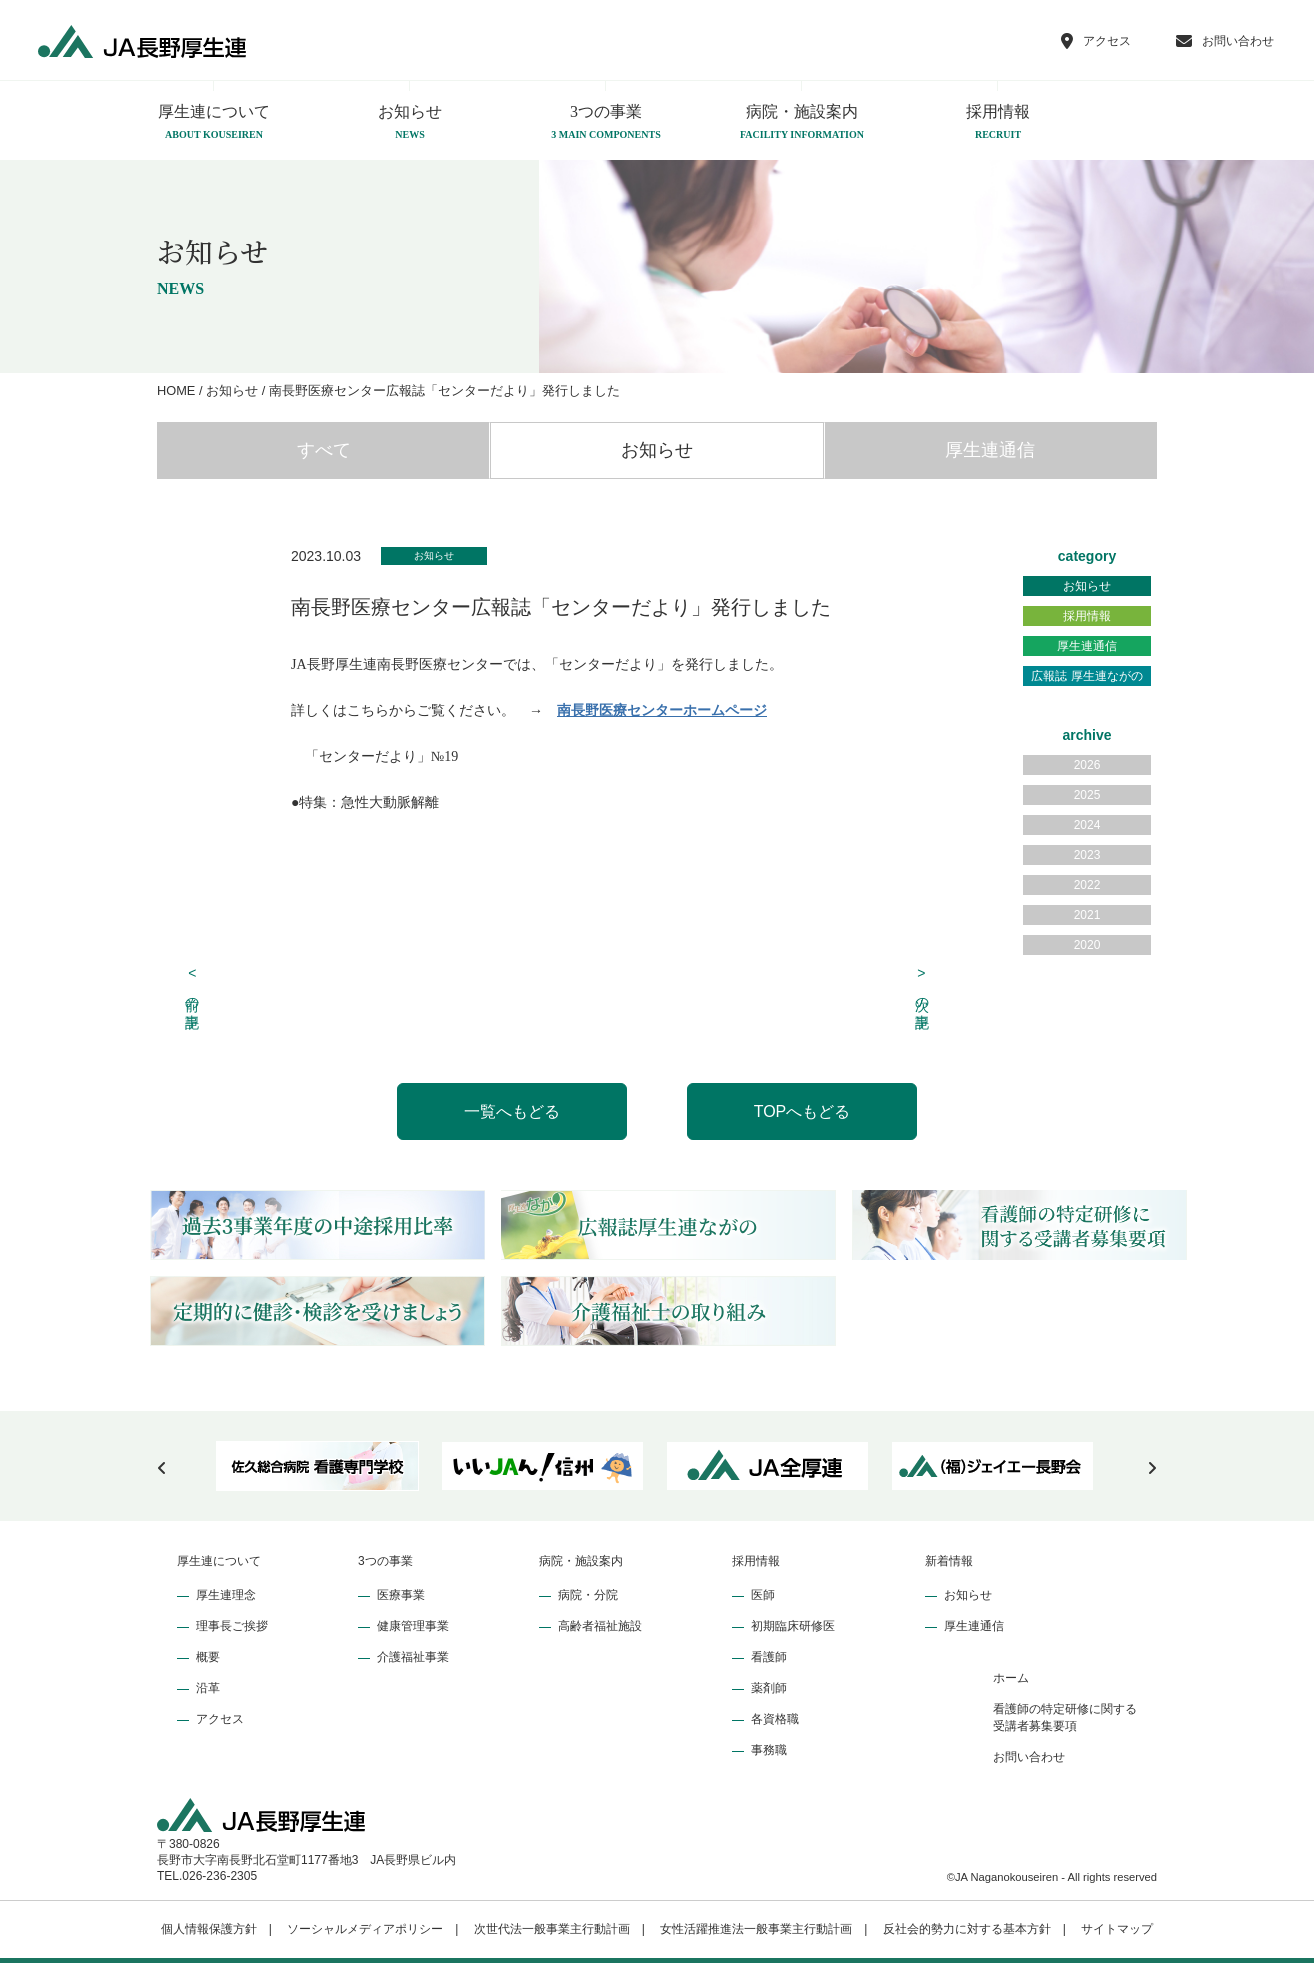 The height and width of the screenshot is (1963, 1314). Describe the element at coordinates (1011, 1678) in the screenshot. I see `ホーム` at that location.